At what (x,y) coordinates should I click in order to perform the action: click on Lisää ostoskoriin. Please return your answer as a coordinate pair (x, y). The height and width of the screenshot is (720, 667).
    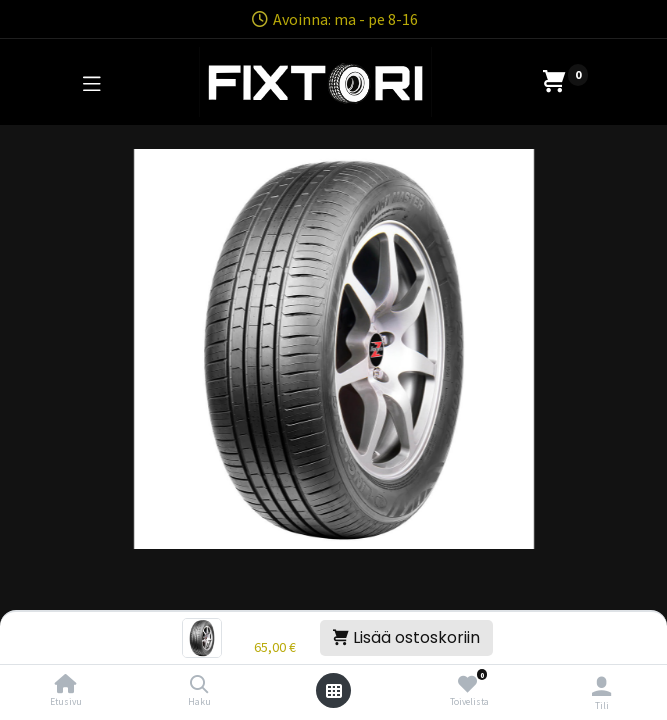
    Looking at the image, I should click on (406, 637).